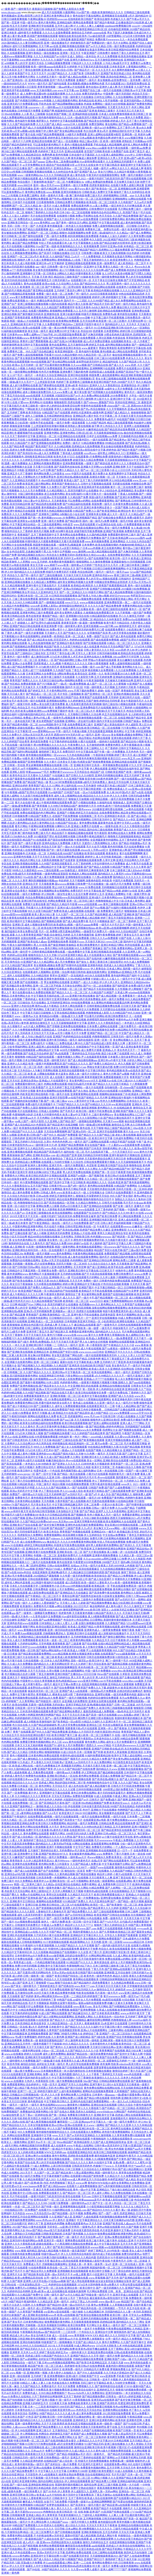 Image resolution: width=154 pixels, height=2576 pixels. I want to click on 嫩草影院一二三四,亚洲qingse中文字幕久久,一级一级一级毛片免费毛片,伊人99re, so click(102, 2121).